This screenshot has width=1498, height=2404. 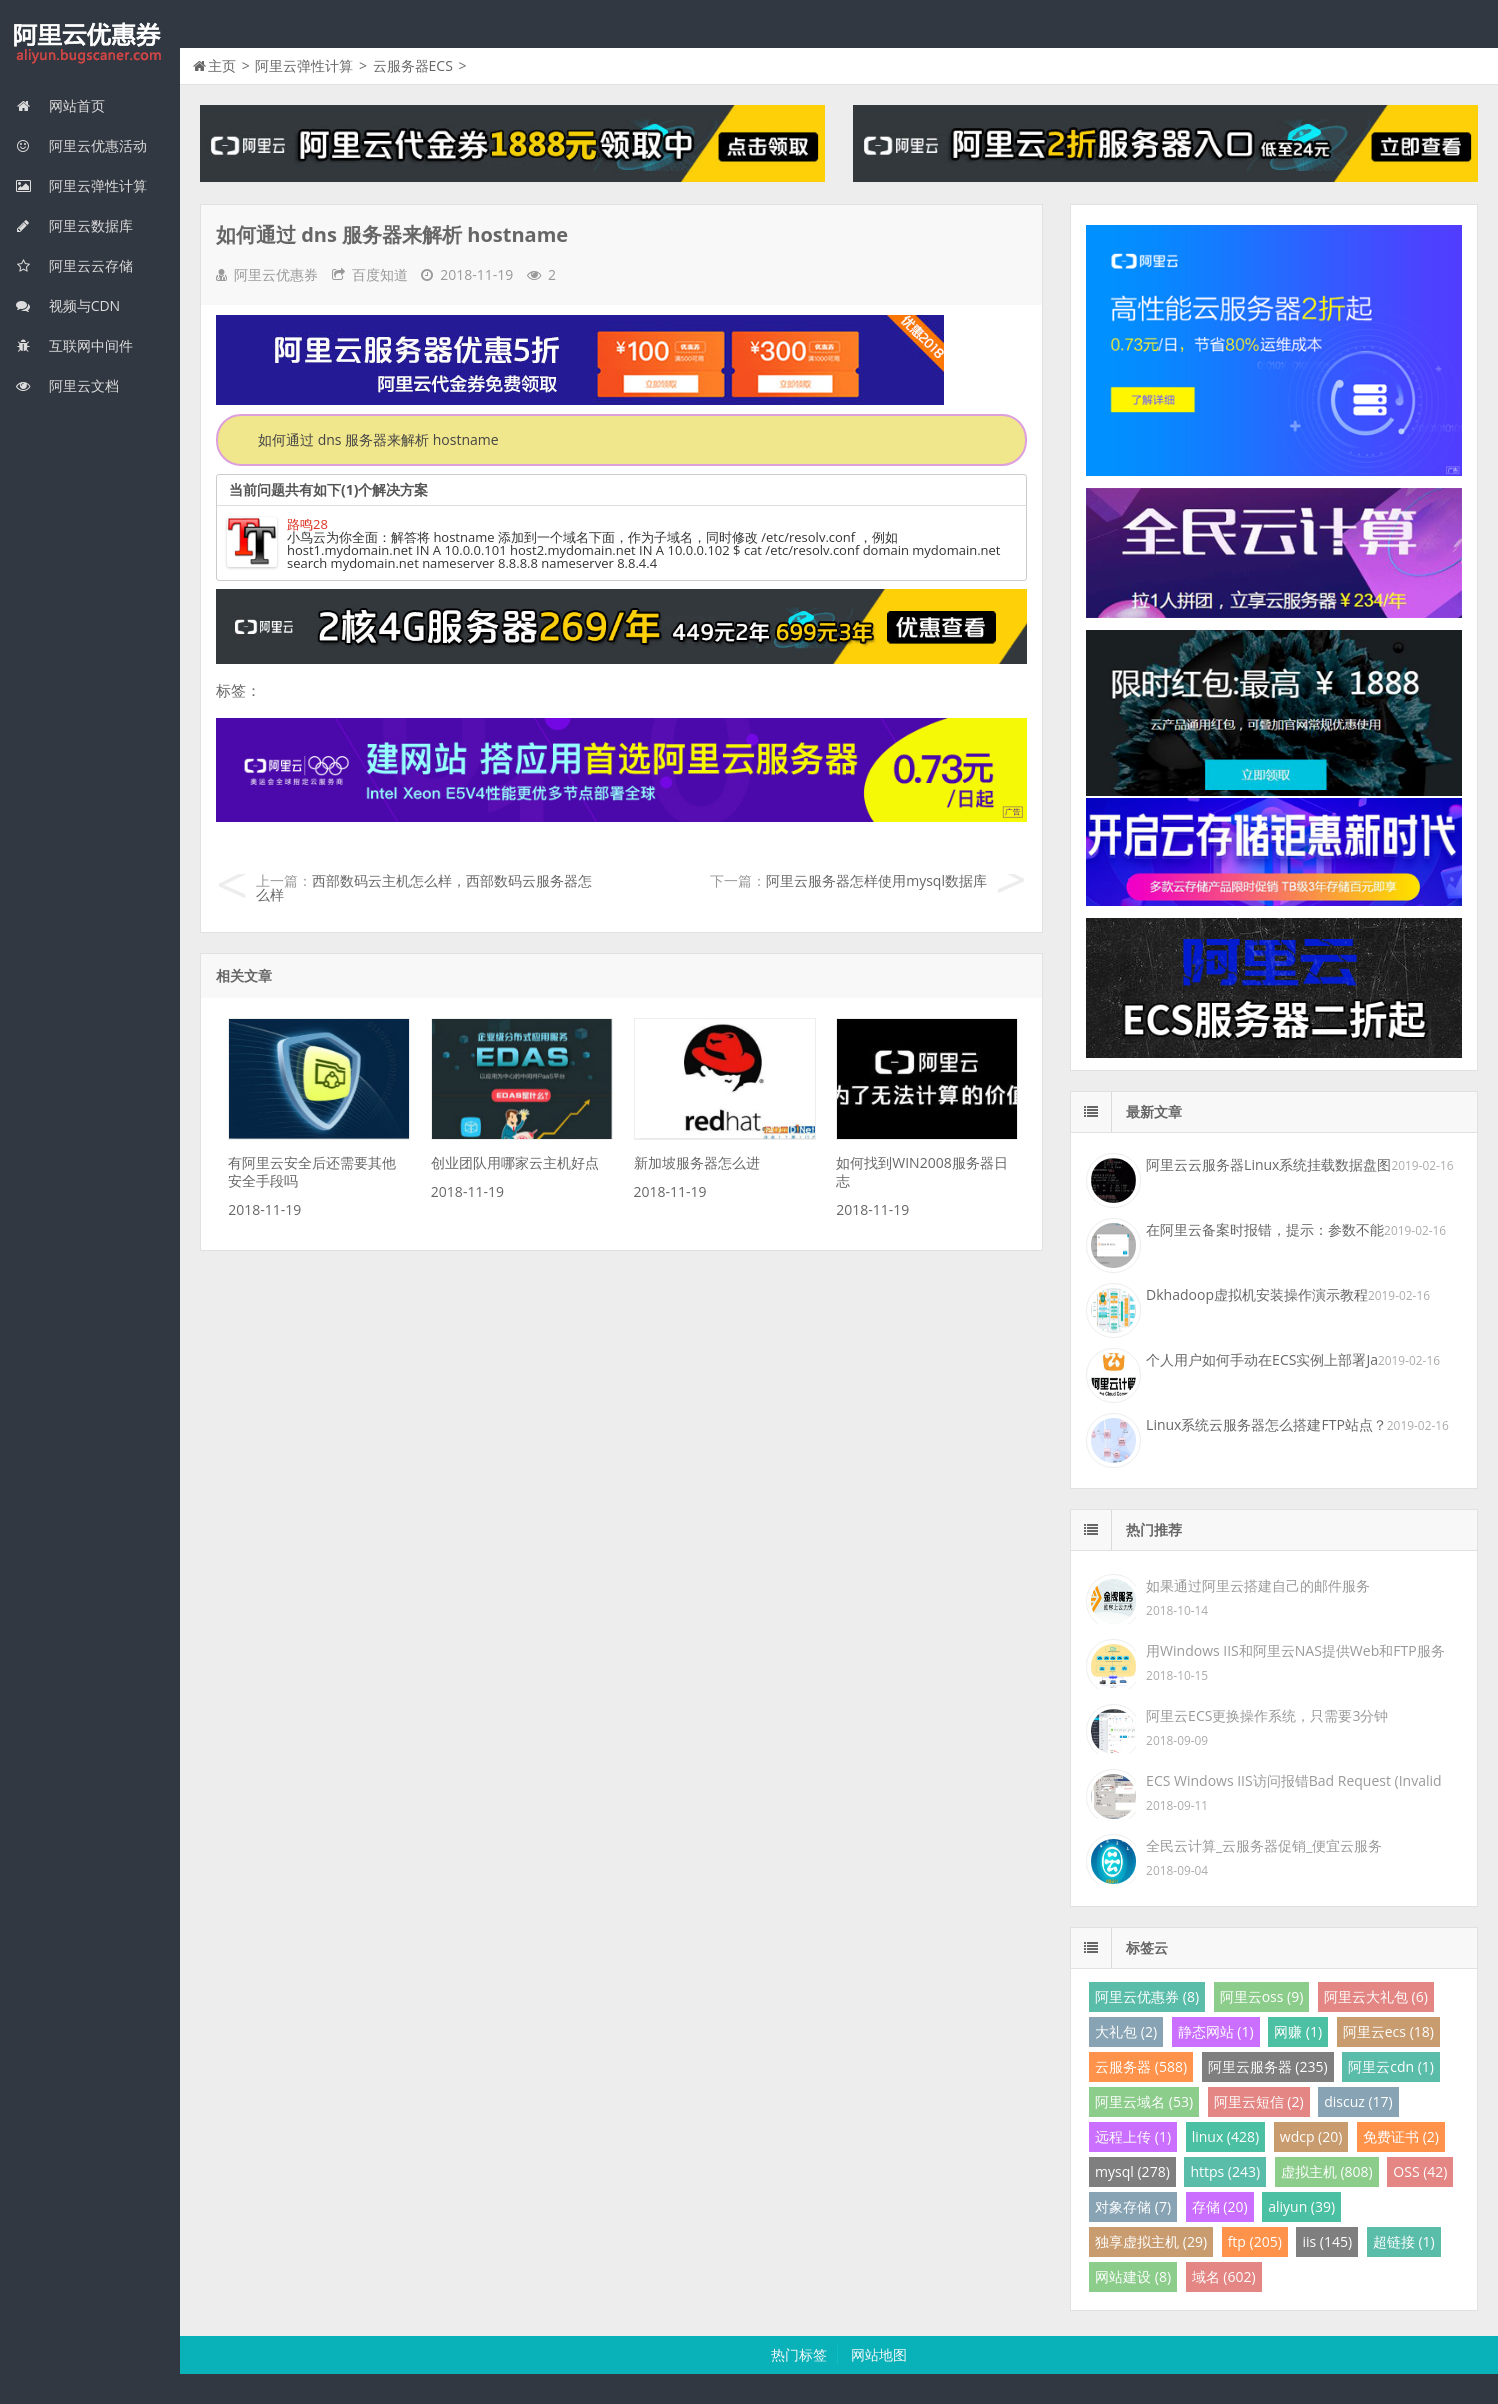 What do you see at coordinates (1404, 2241) in the screenshot?
I see `超链接 (1)` at bounding box center [1404, 2241].